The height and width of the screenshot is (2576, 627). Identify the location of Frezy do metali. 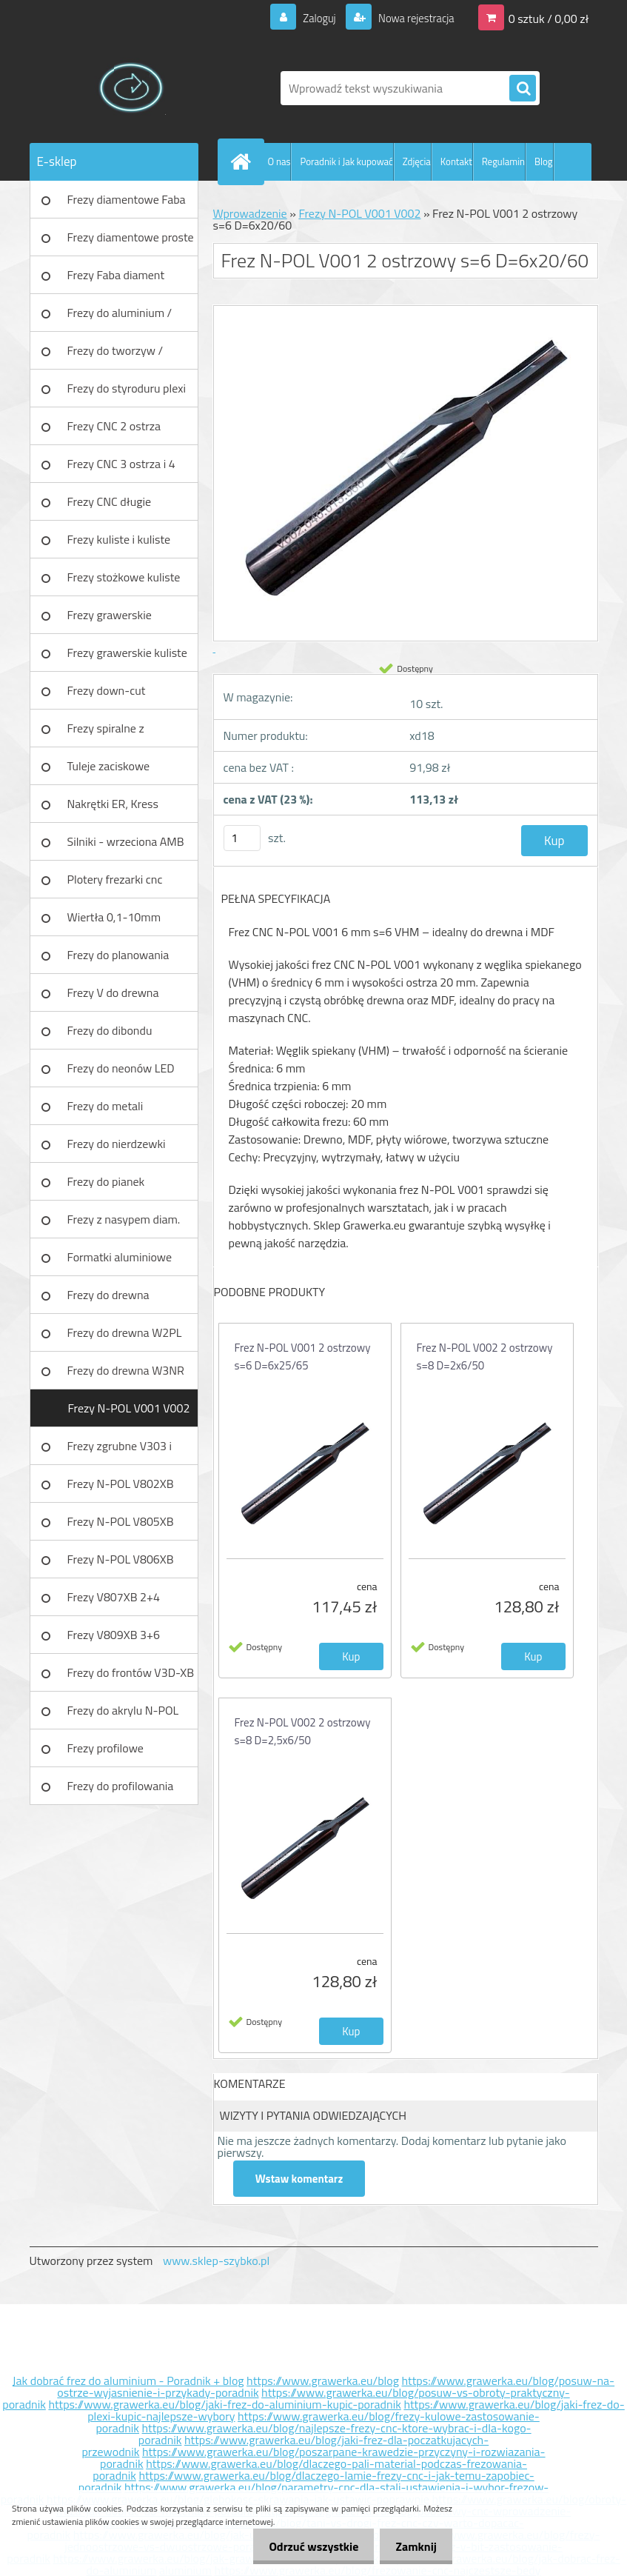
(105, 1106).